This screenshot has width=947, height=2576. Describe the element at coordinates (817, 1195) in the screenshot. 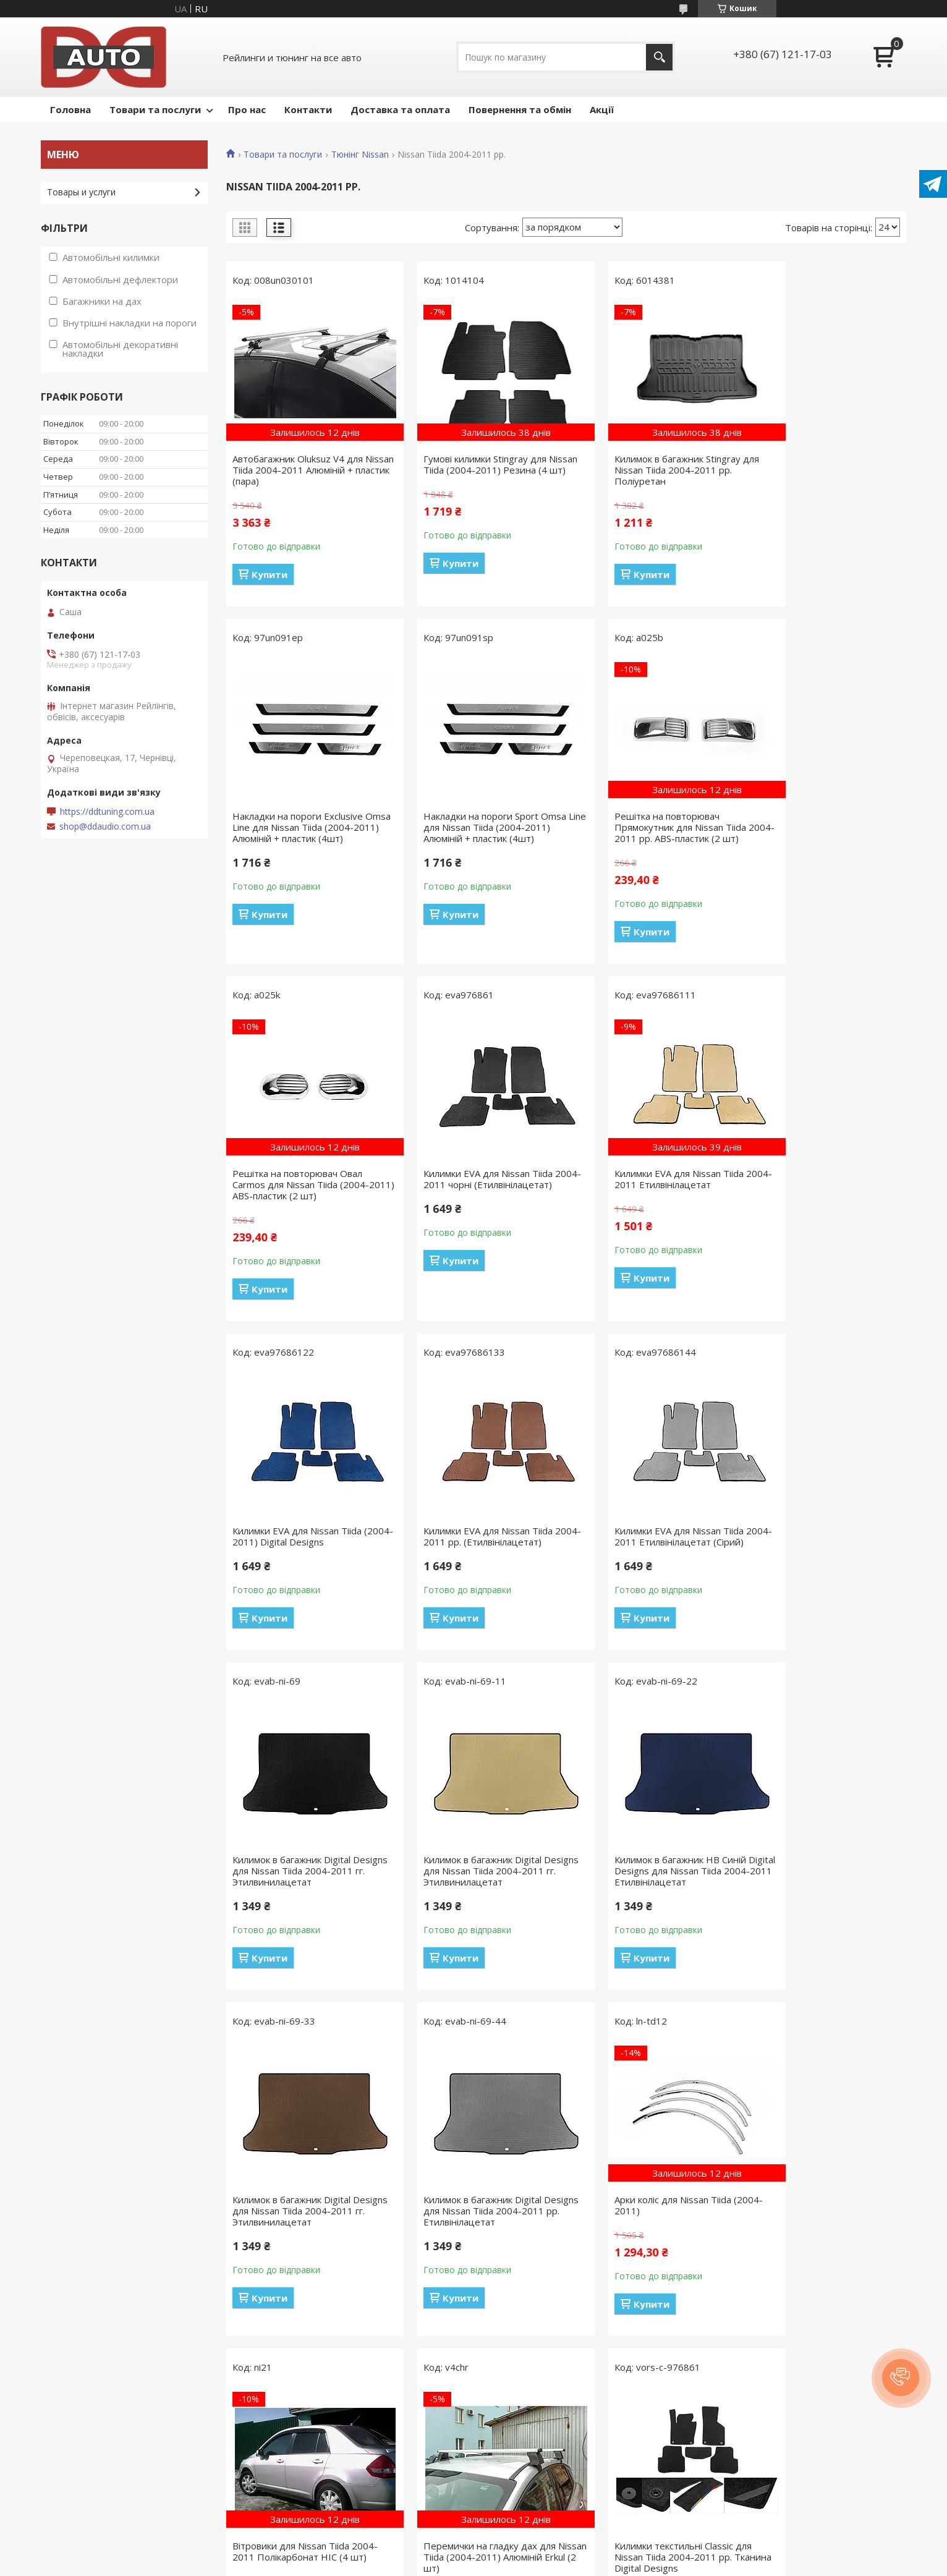

I see `Килимки EVA для Nissan Tiida 2004-2011 Етилвінілацетат (Сірий)` at that location.